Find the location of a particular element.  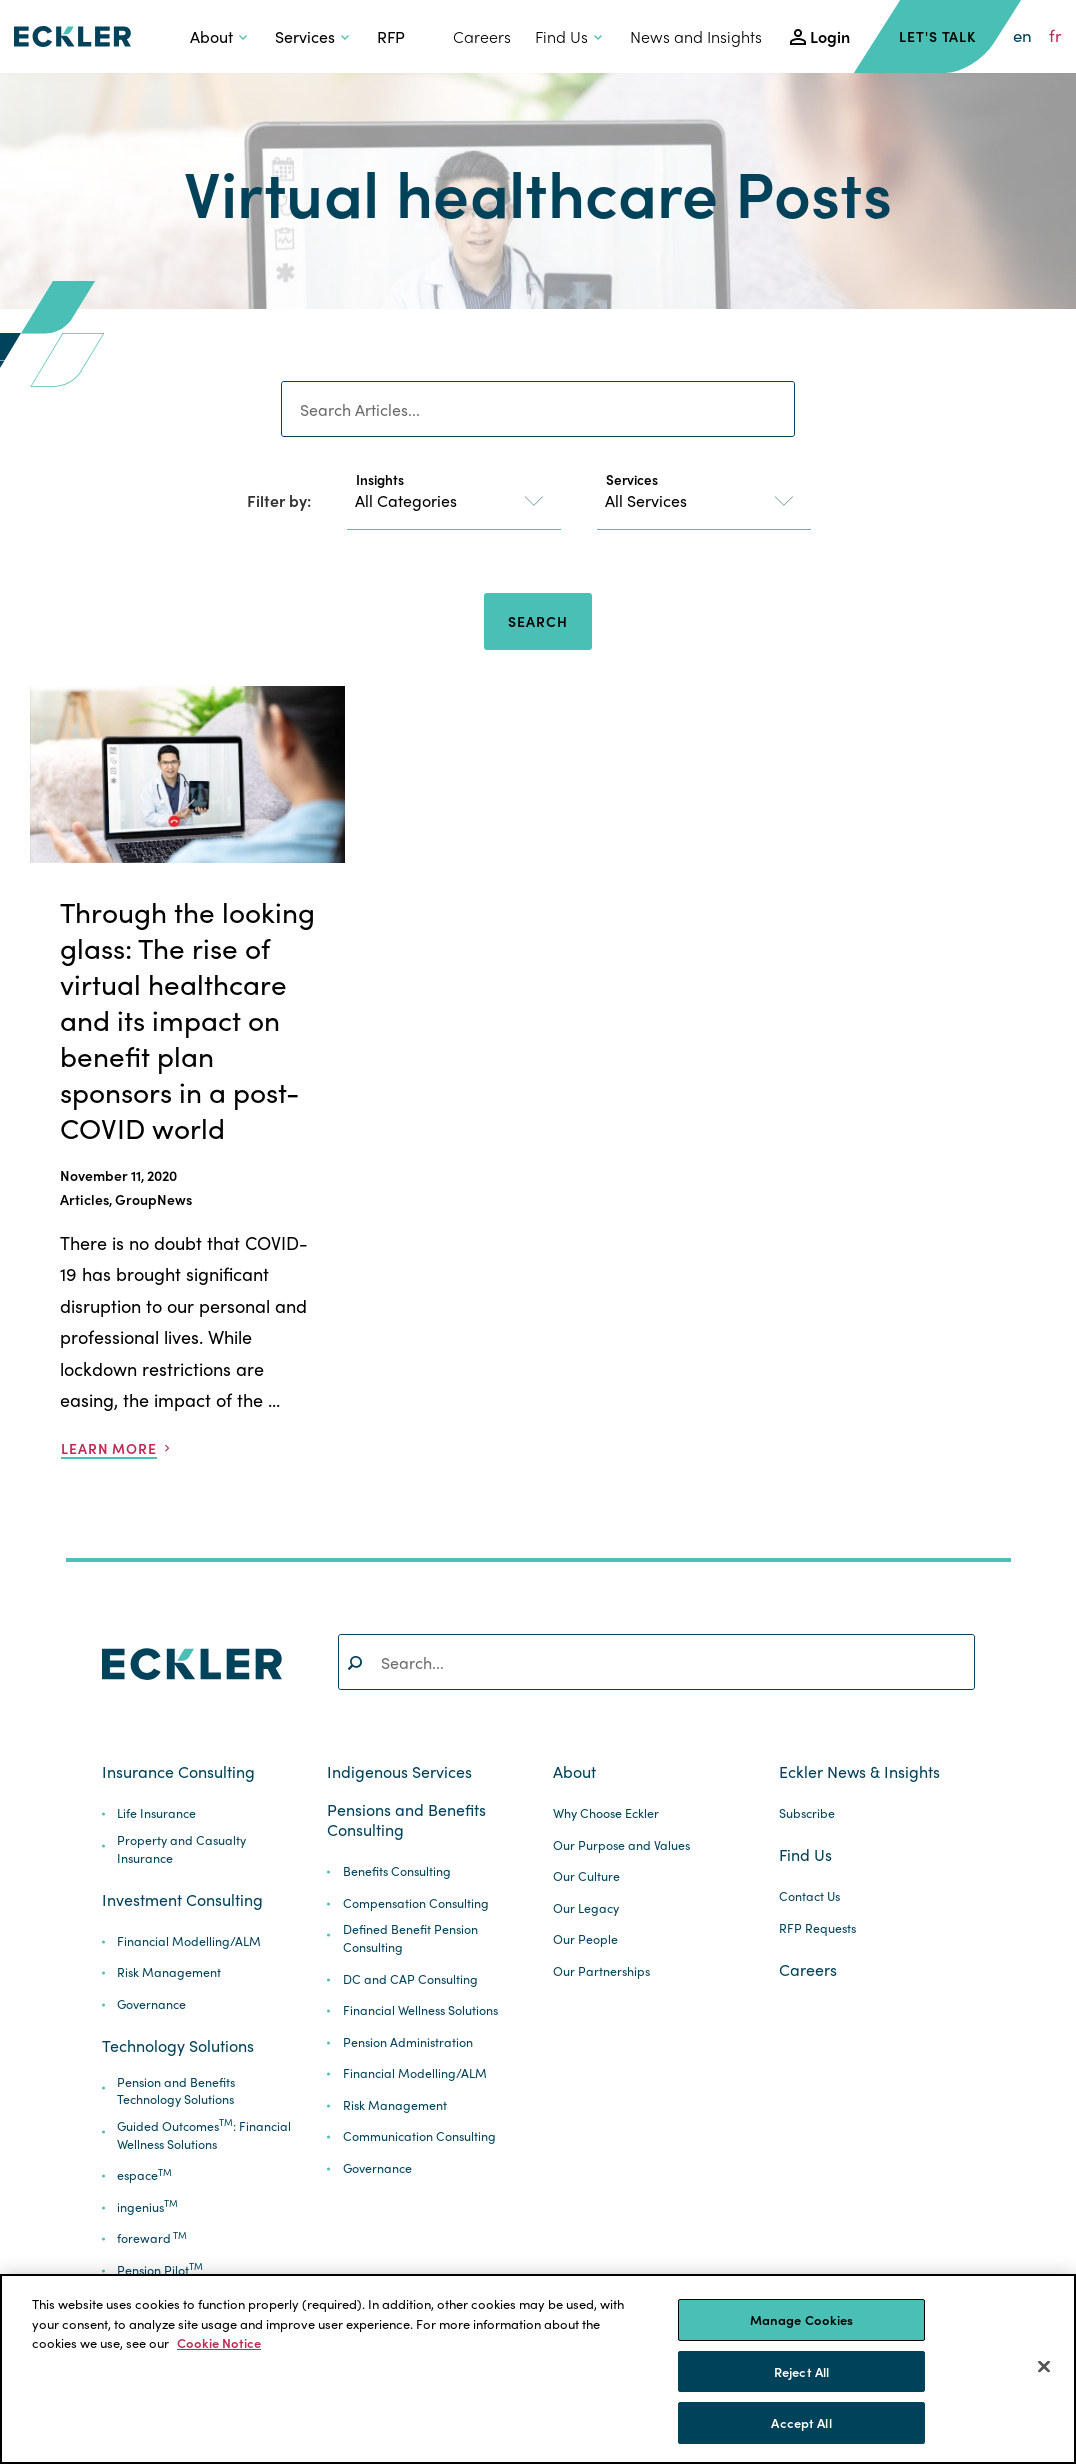

Pension Administration is located at coordinates (408, 2042).